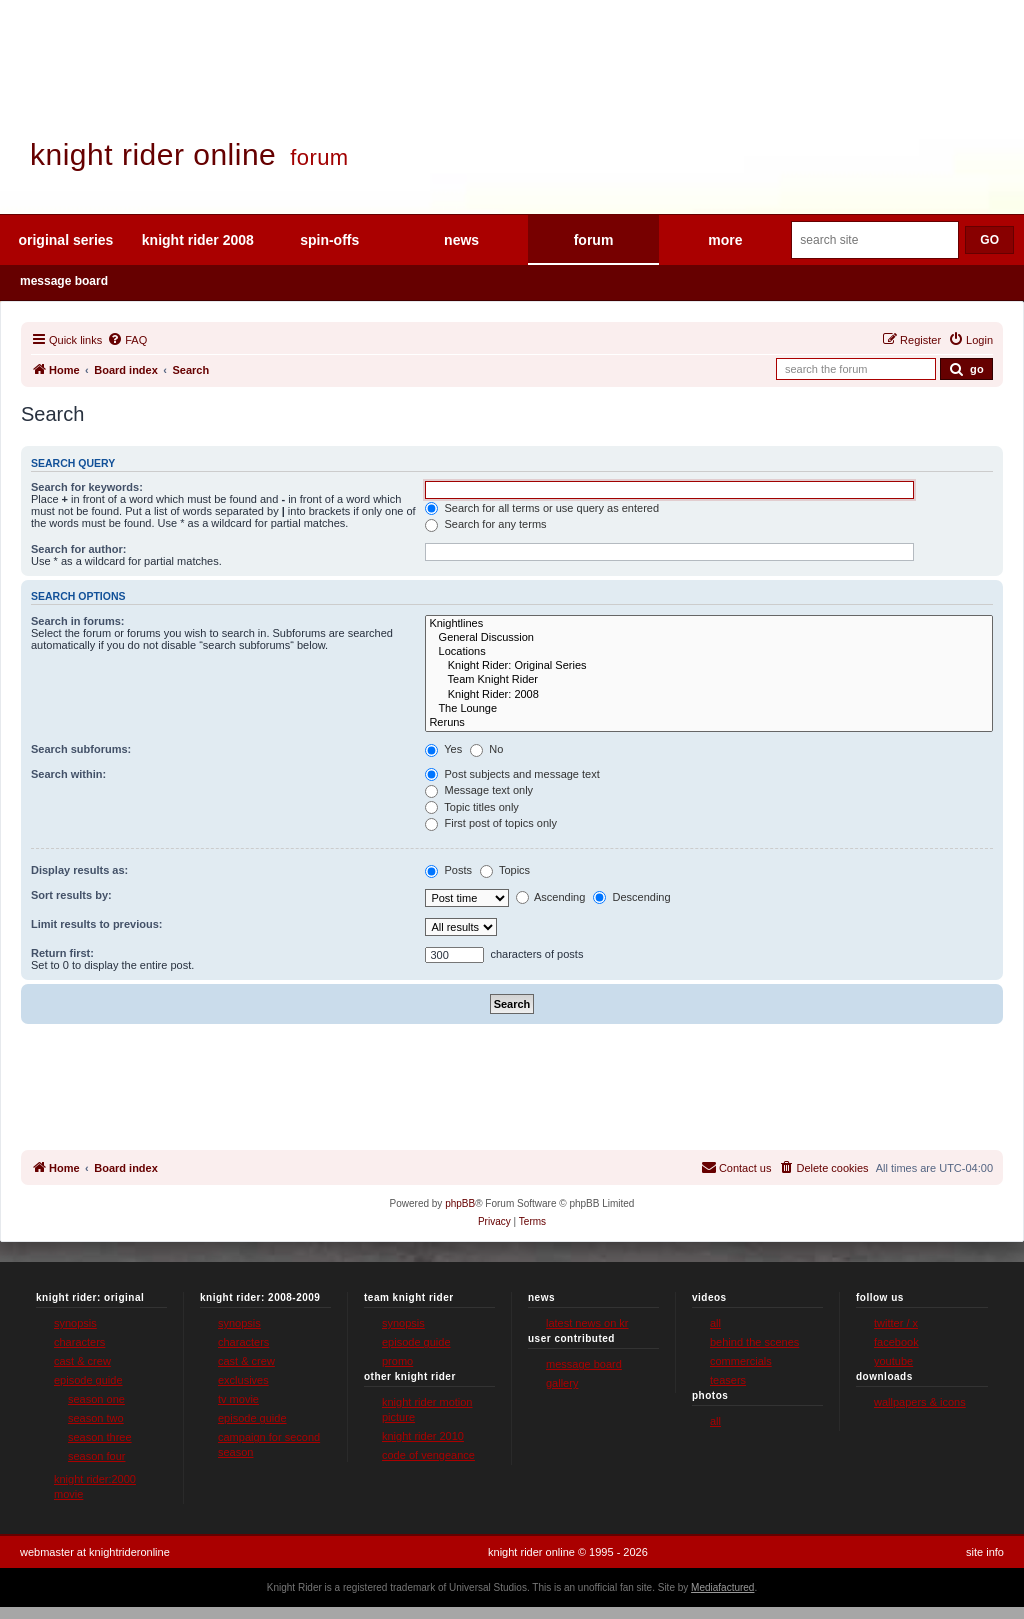 The width and height of the screenshot is (1024, 1619). I want to click on season two, so click(96, 1418).